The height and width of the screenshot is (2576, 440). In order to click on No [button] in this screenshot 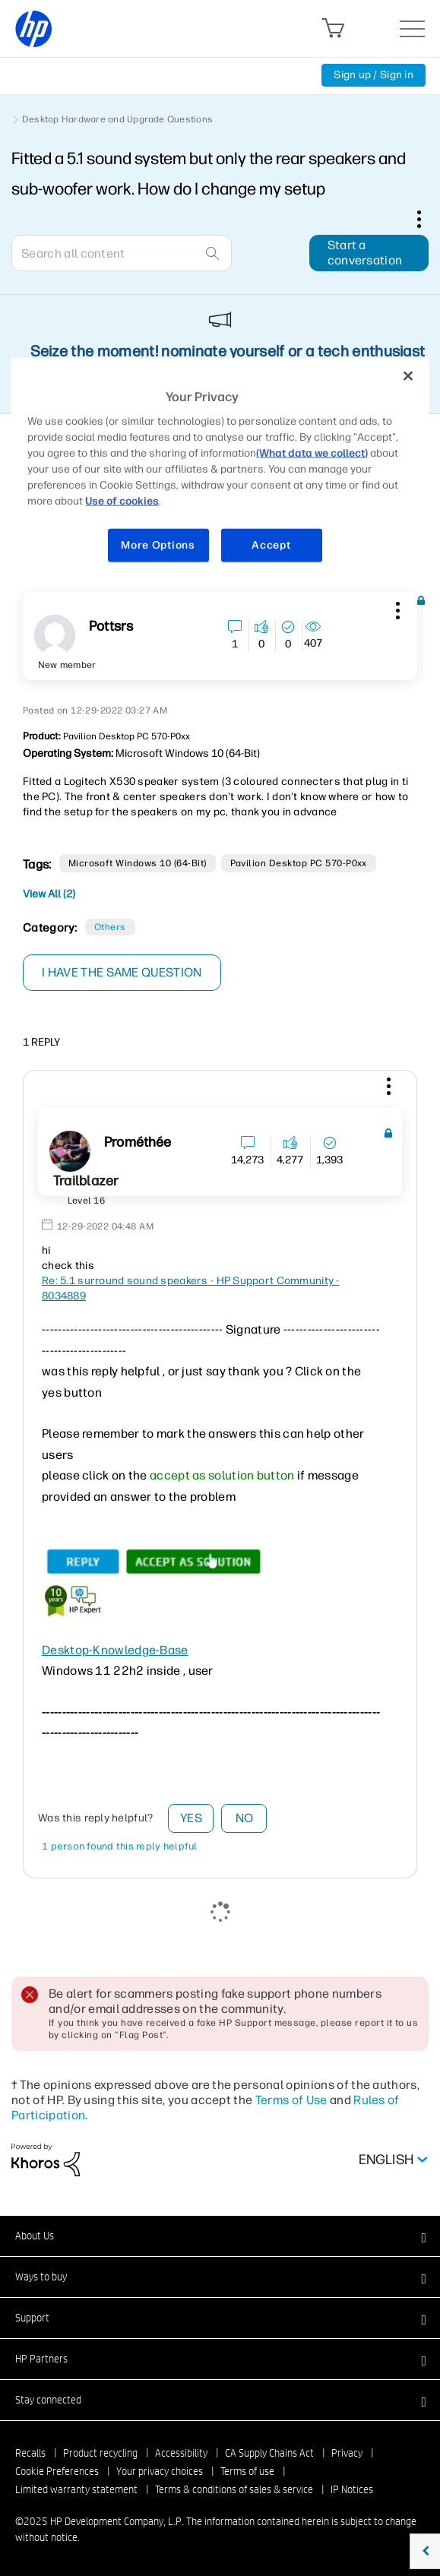, I will do `click(245, 1818)`.